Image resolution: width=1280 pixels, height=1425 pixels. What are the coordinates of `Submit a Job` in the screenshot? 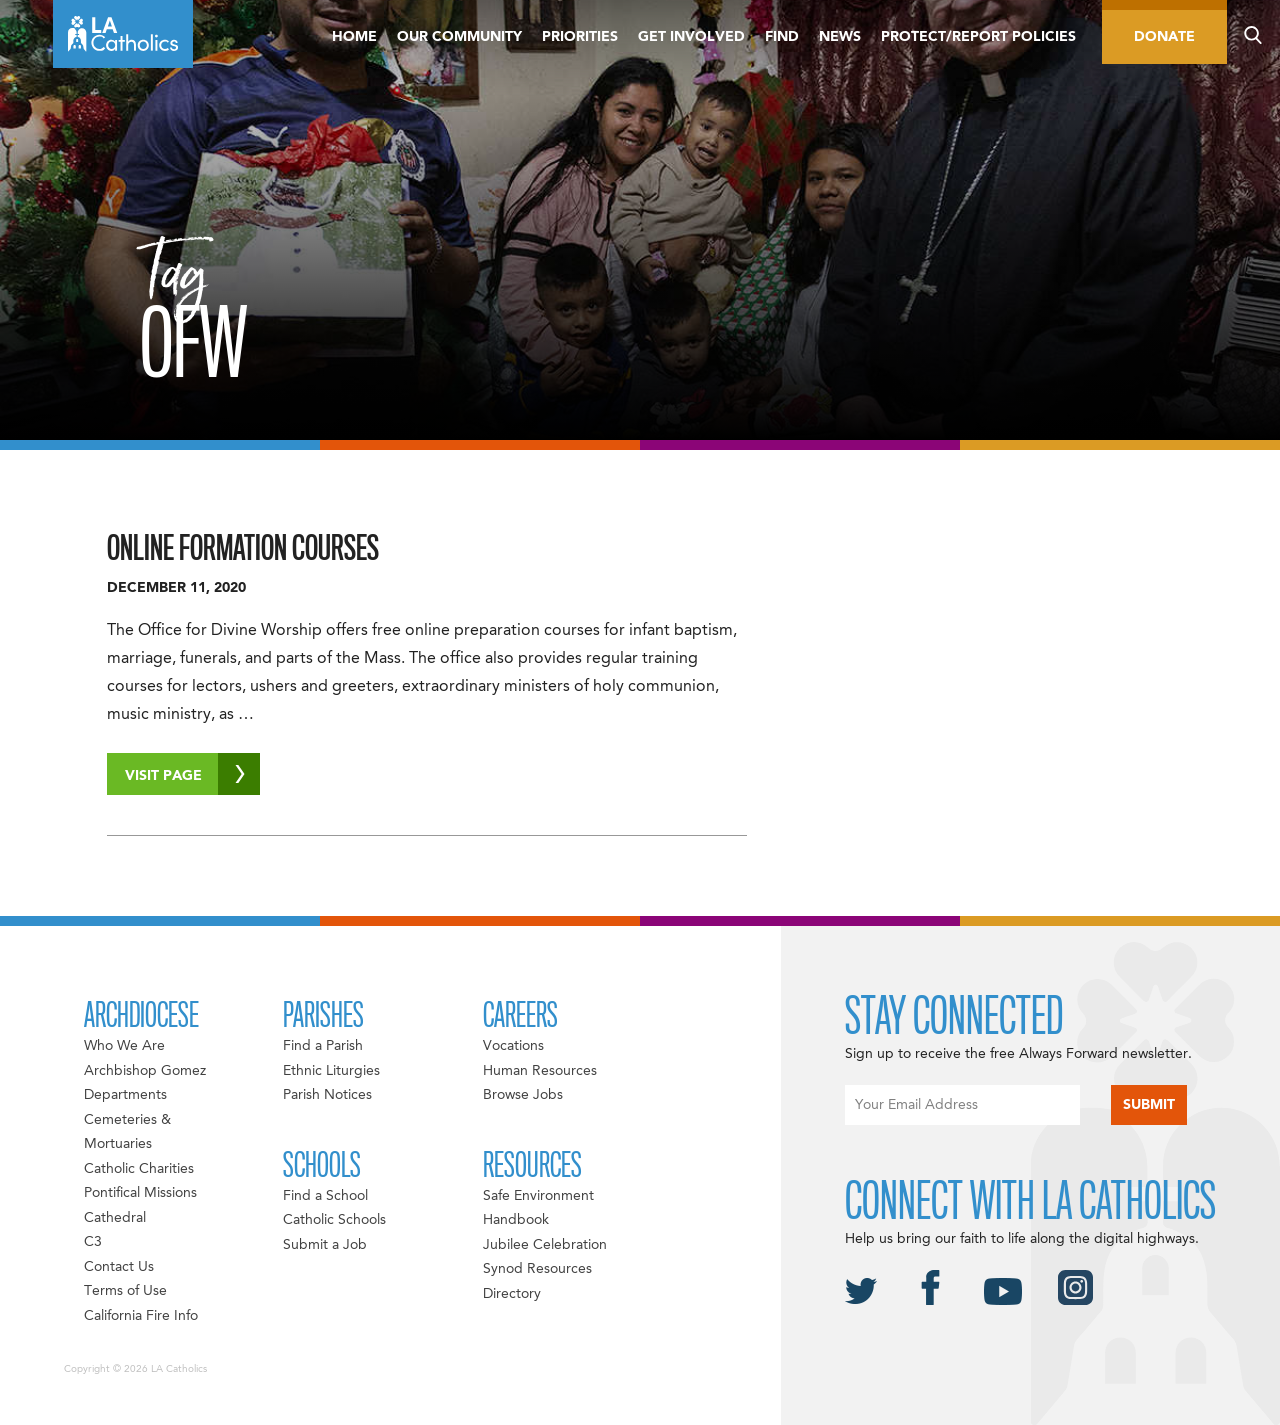 It's located at (325, 1245).